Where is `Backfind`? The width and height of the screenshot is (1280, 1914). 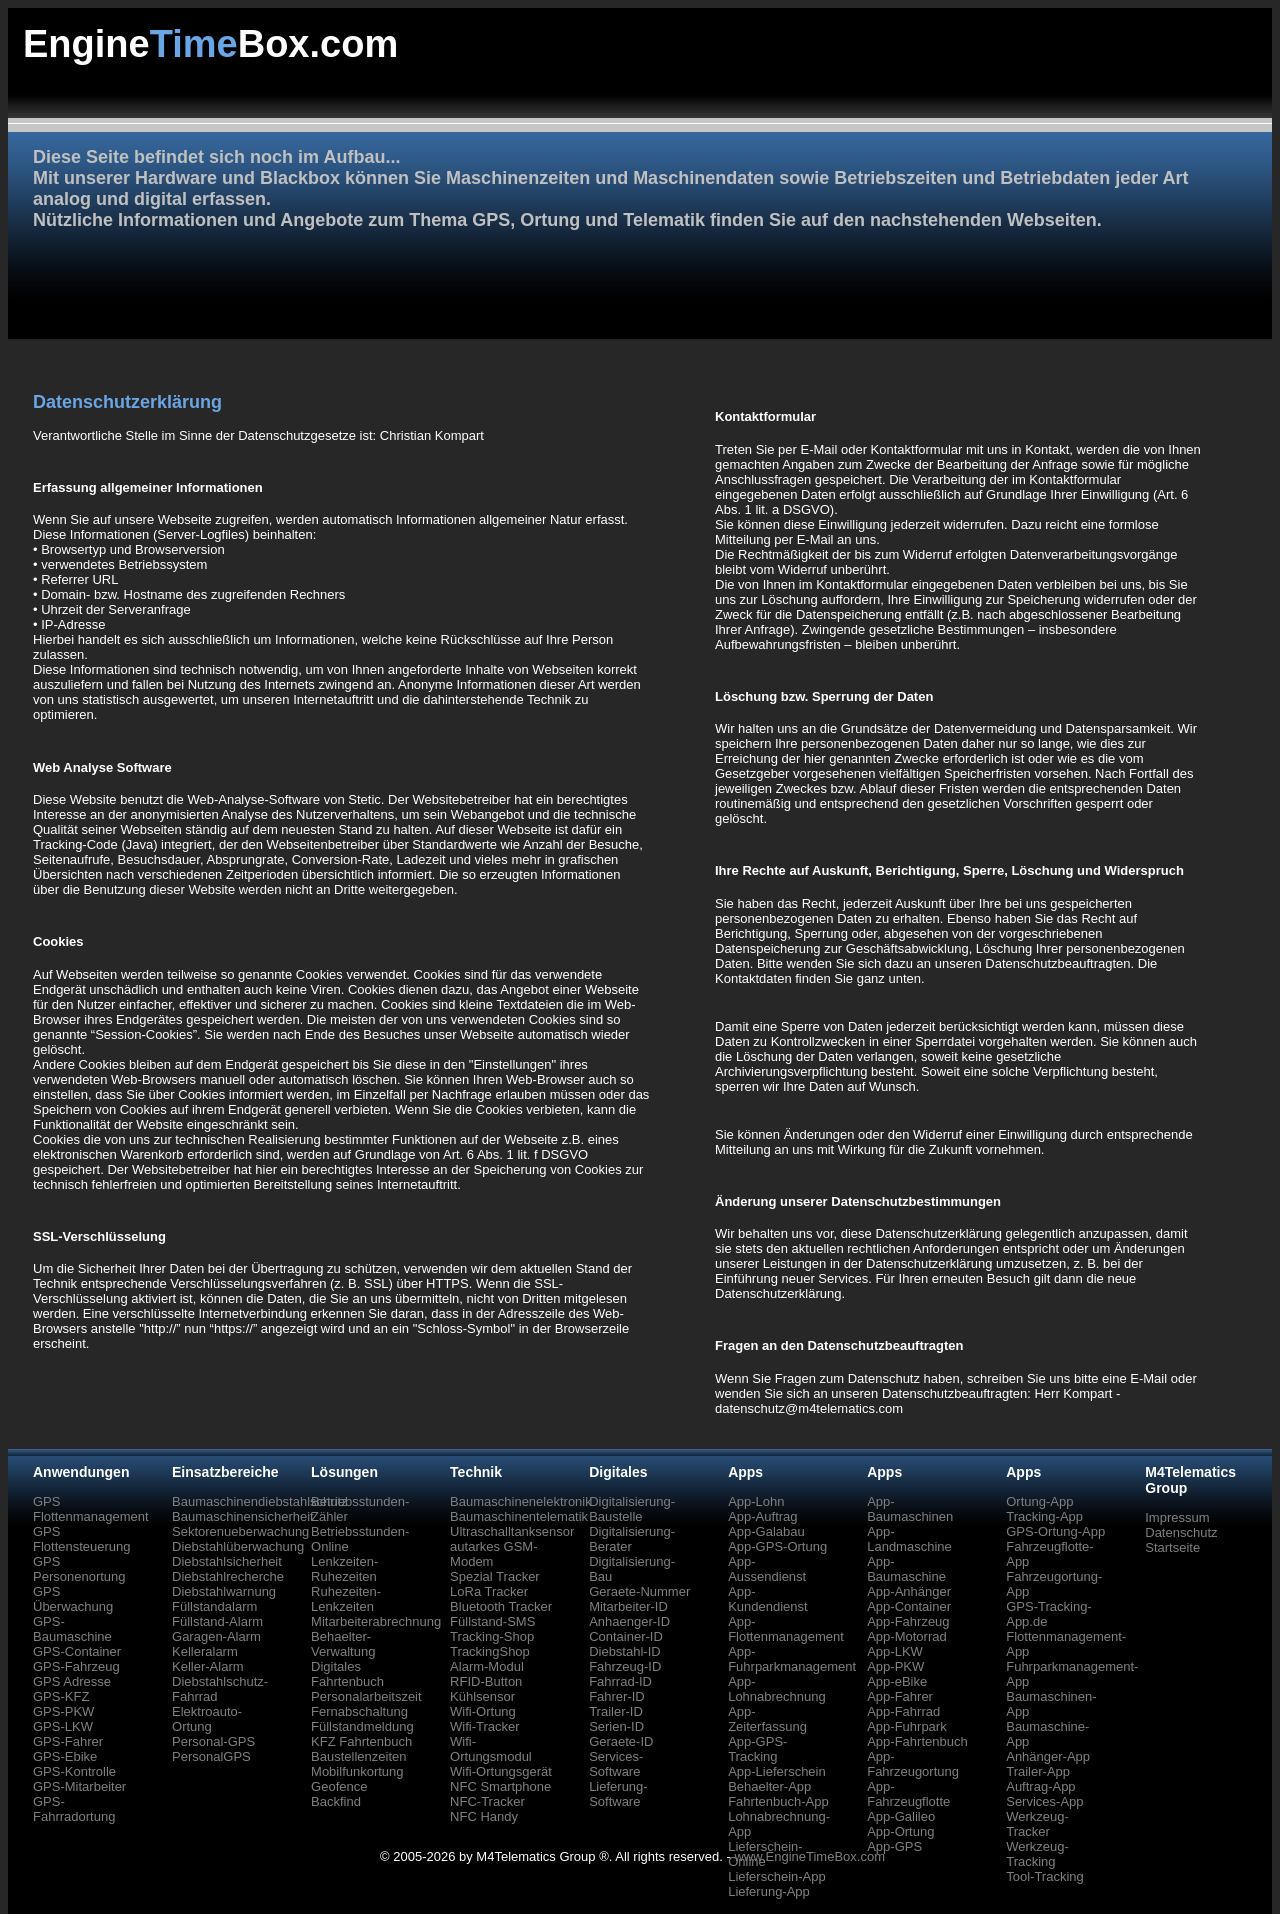 Backfind is located at coordinates (336, 1801).